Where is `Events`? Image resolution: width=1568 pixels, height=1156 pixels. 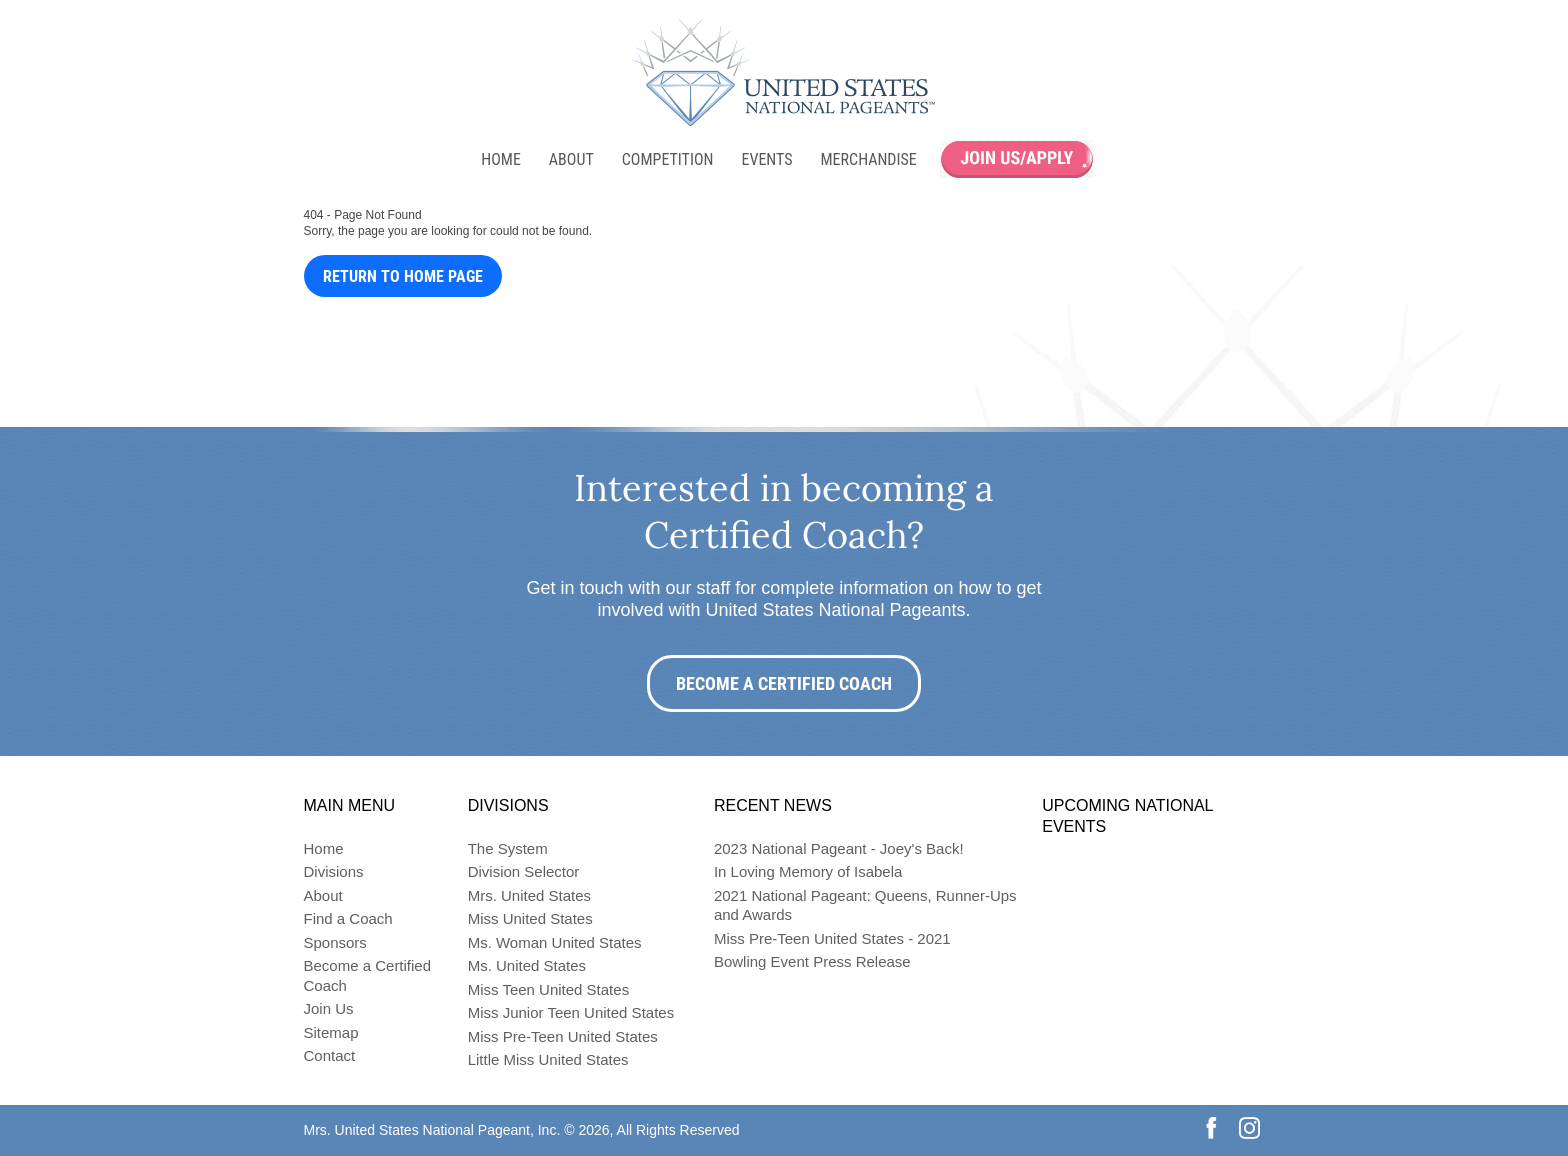
Events is located at coordinates (766, 159).